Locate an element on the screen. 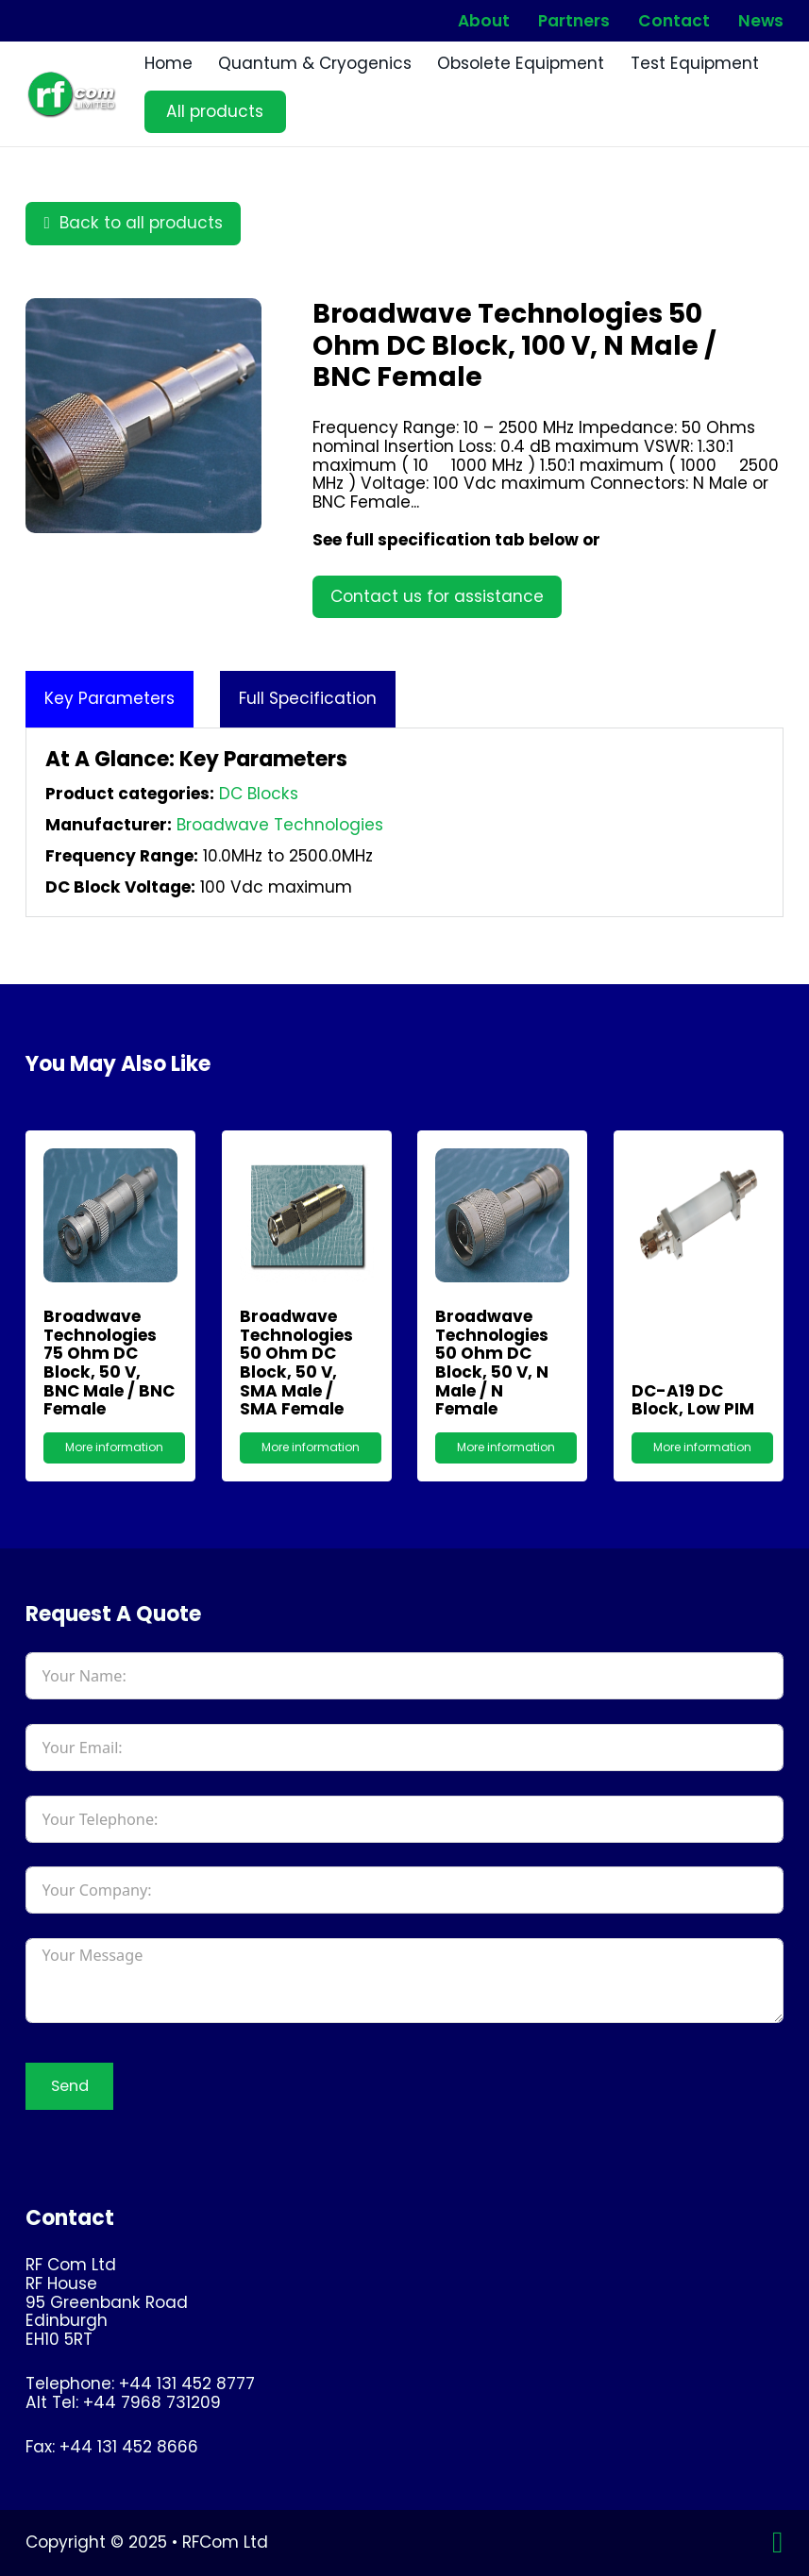  [tabpanel] is located at coordinates (404, 822).